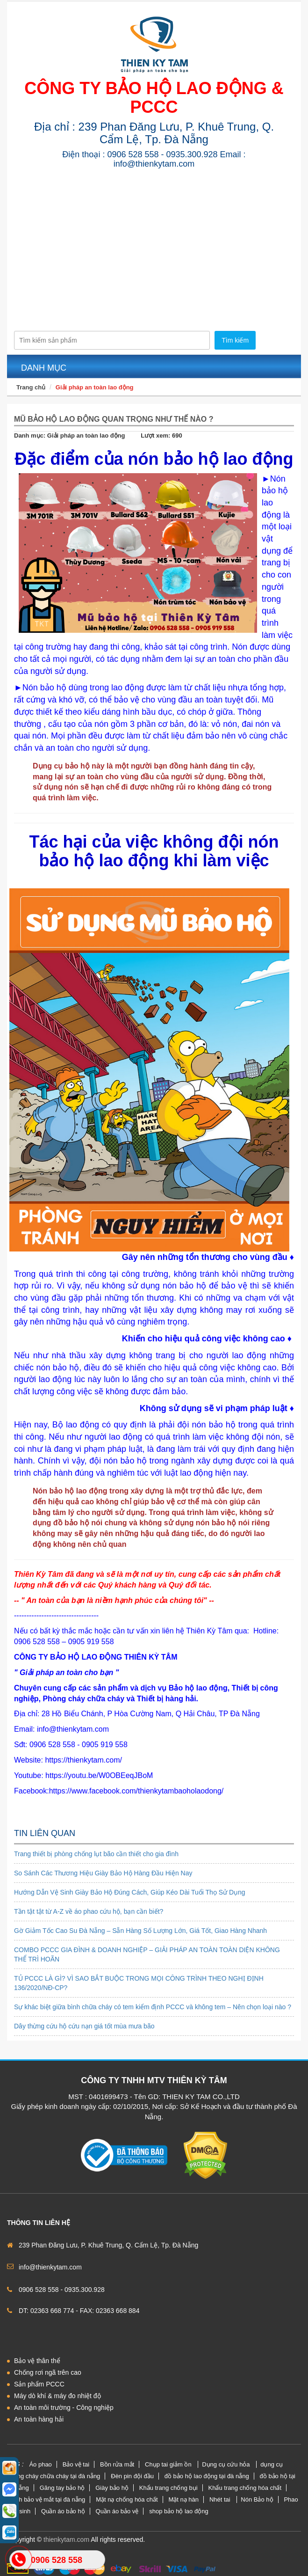  Describe the element at coordinates (139, 1983) in the screenshot. I see `TỦ PCCC LÀ GÌ? VÌ SAO BẮT BUỘC TRONG MỌI CÔNG TRÌNH THEO NGHỊ ĐỊNH 136/2020/NĐ-CP?` at that location.